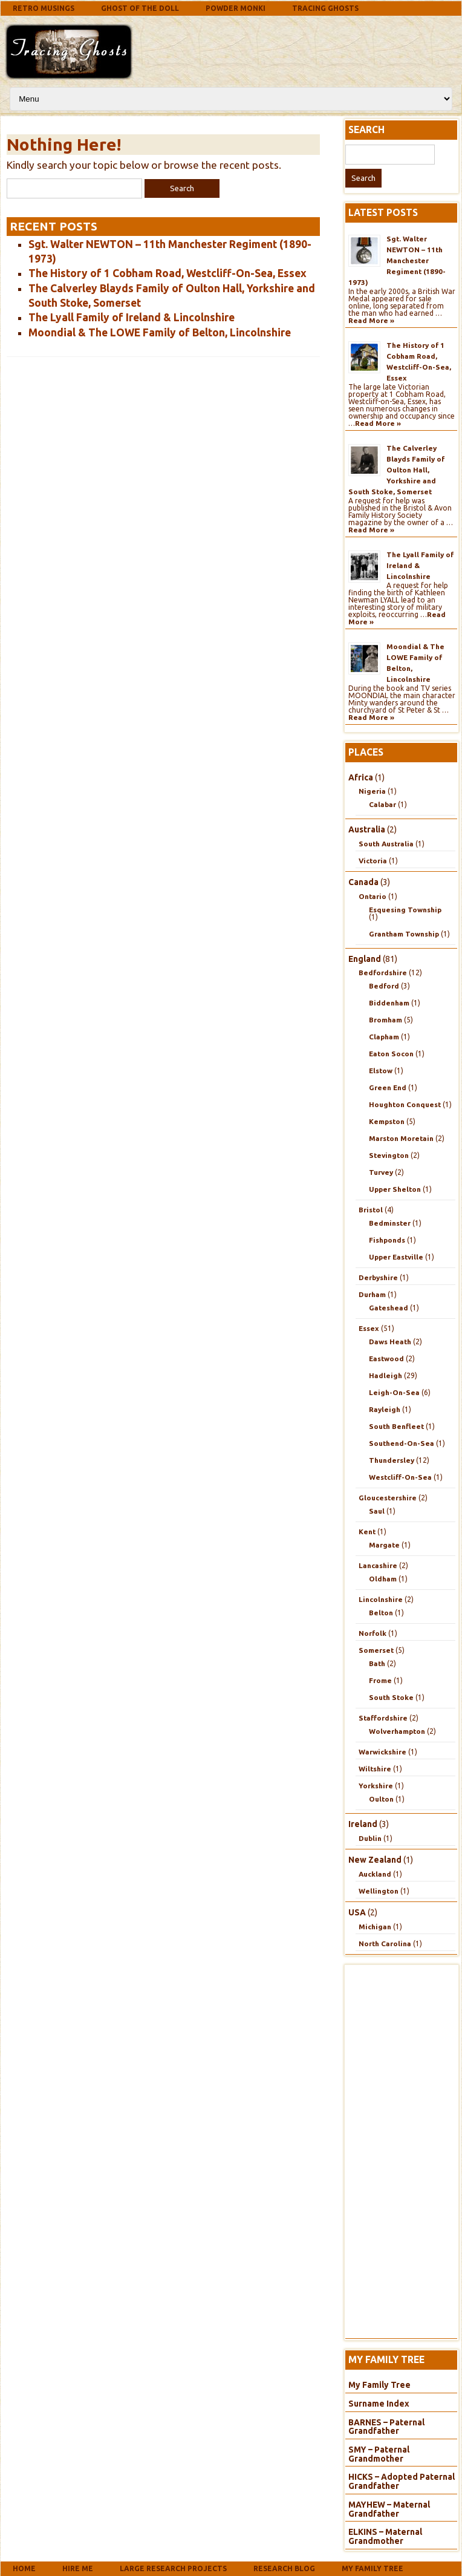 The width and height of the screenshot is (462, 2576). Describe the element at coordinates (366, 829) in the screenshot. I see `Australia` at that location.